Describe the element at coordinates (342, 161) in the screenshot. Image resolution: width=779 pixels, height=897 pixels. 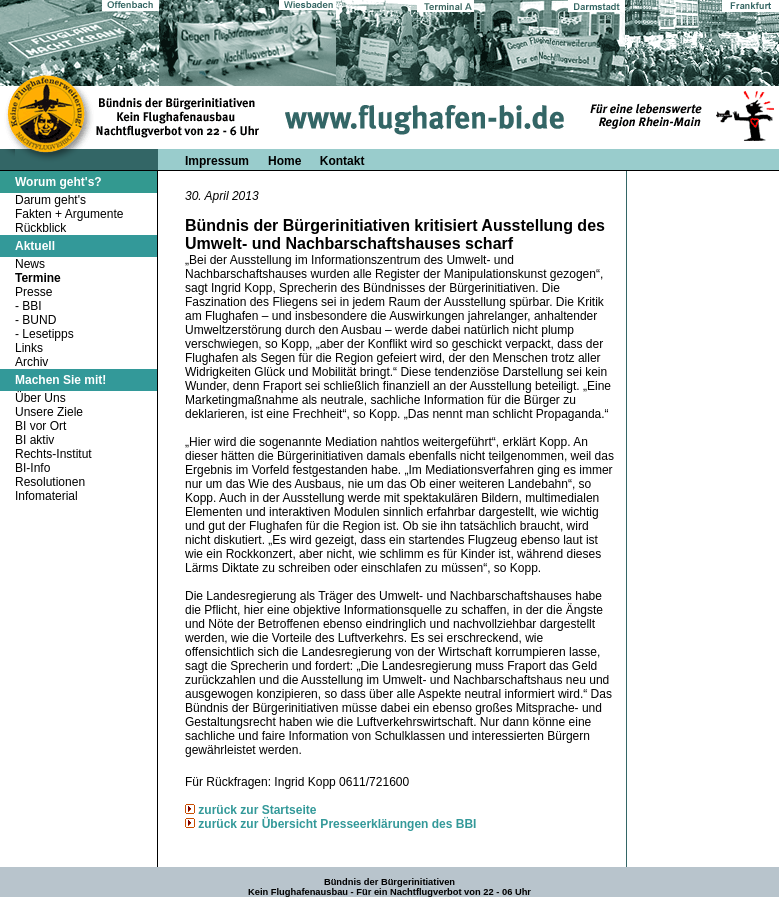
I see `Kontakt` at that location.